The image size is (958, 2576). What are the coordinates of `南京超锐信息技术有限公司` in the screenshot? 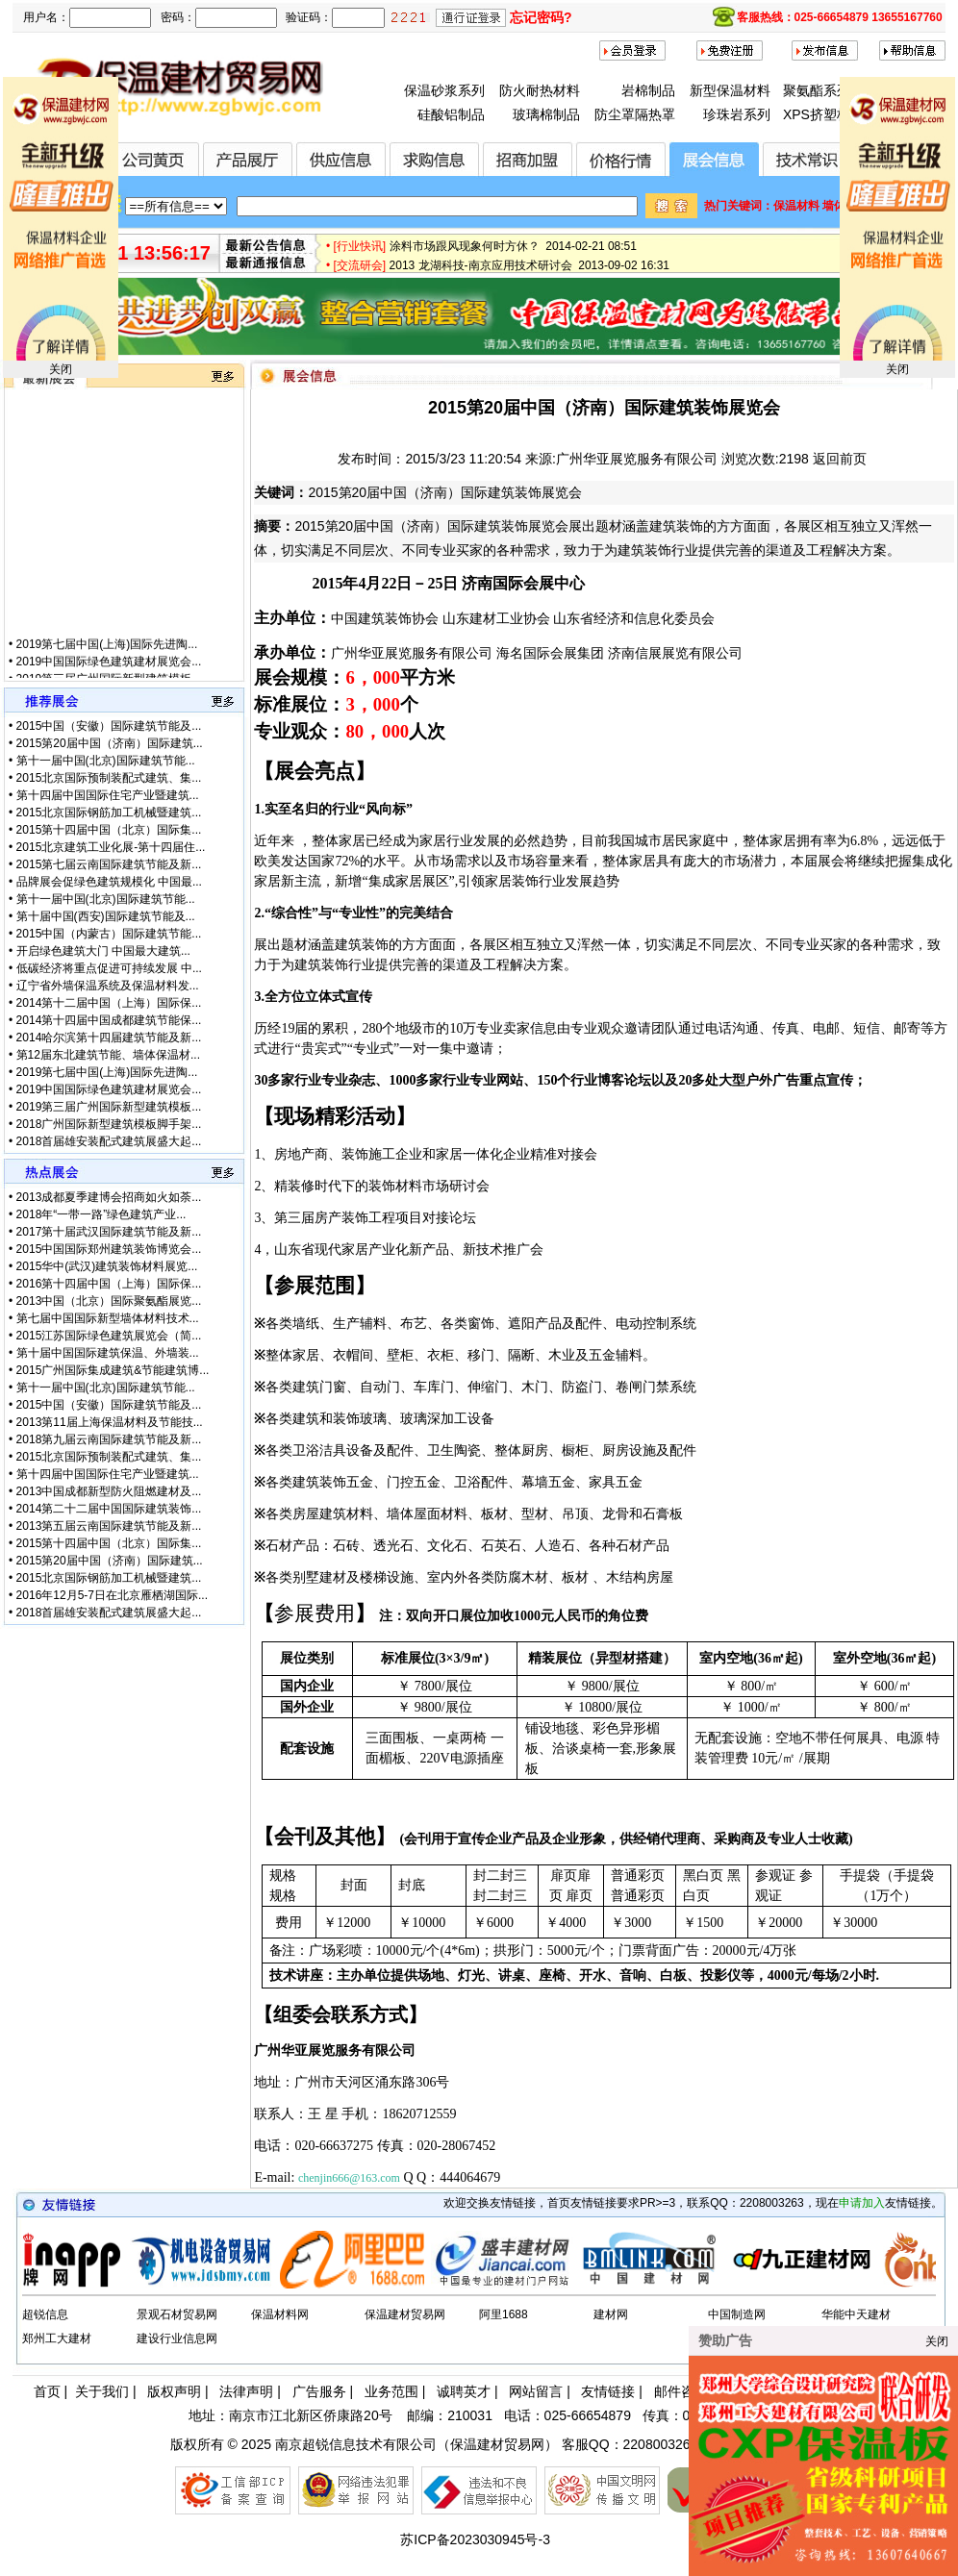 It's located at (356, 2444).